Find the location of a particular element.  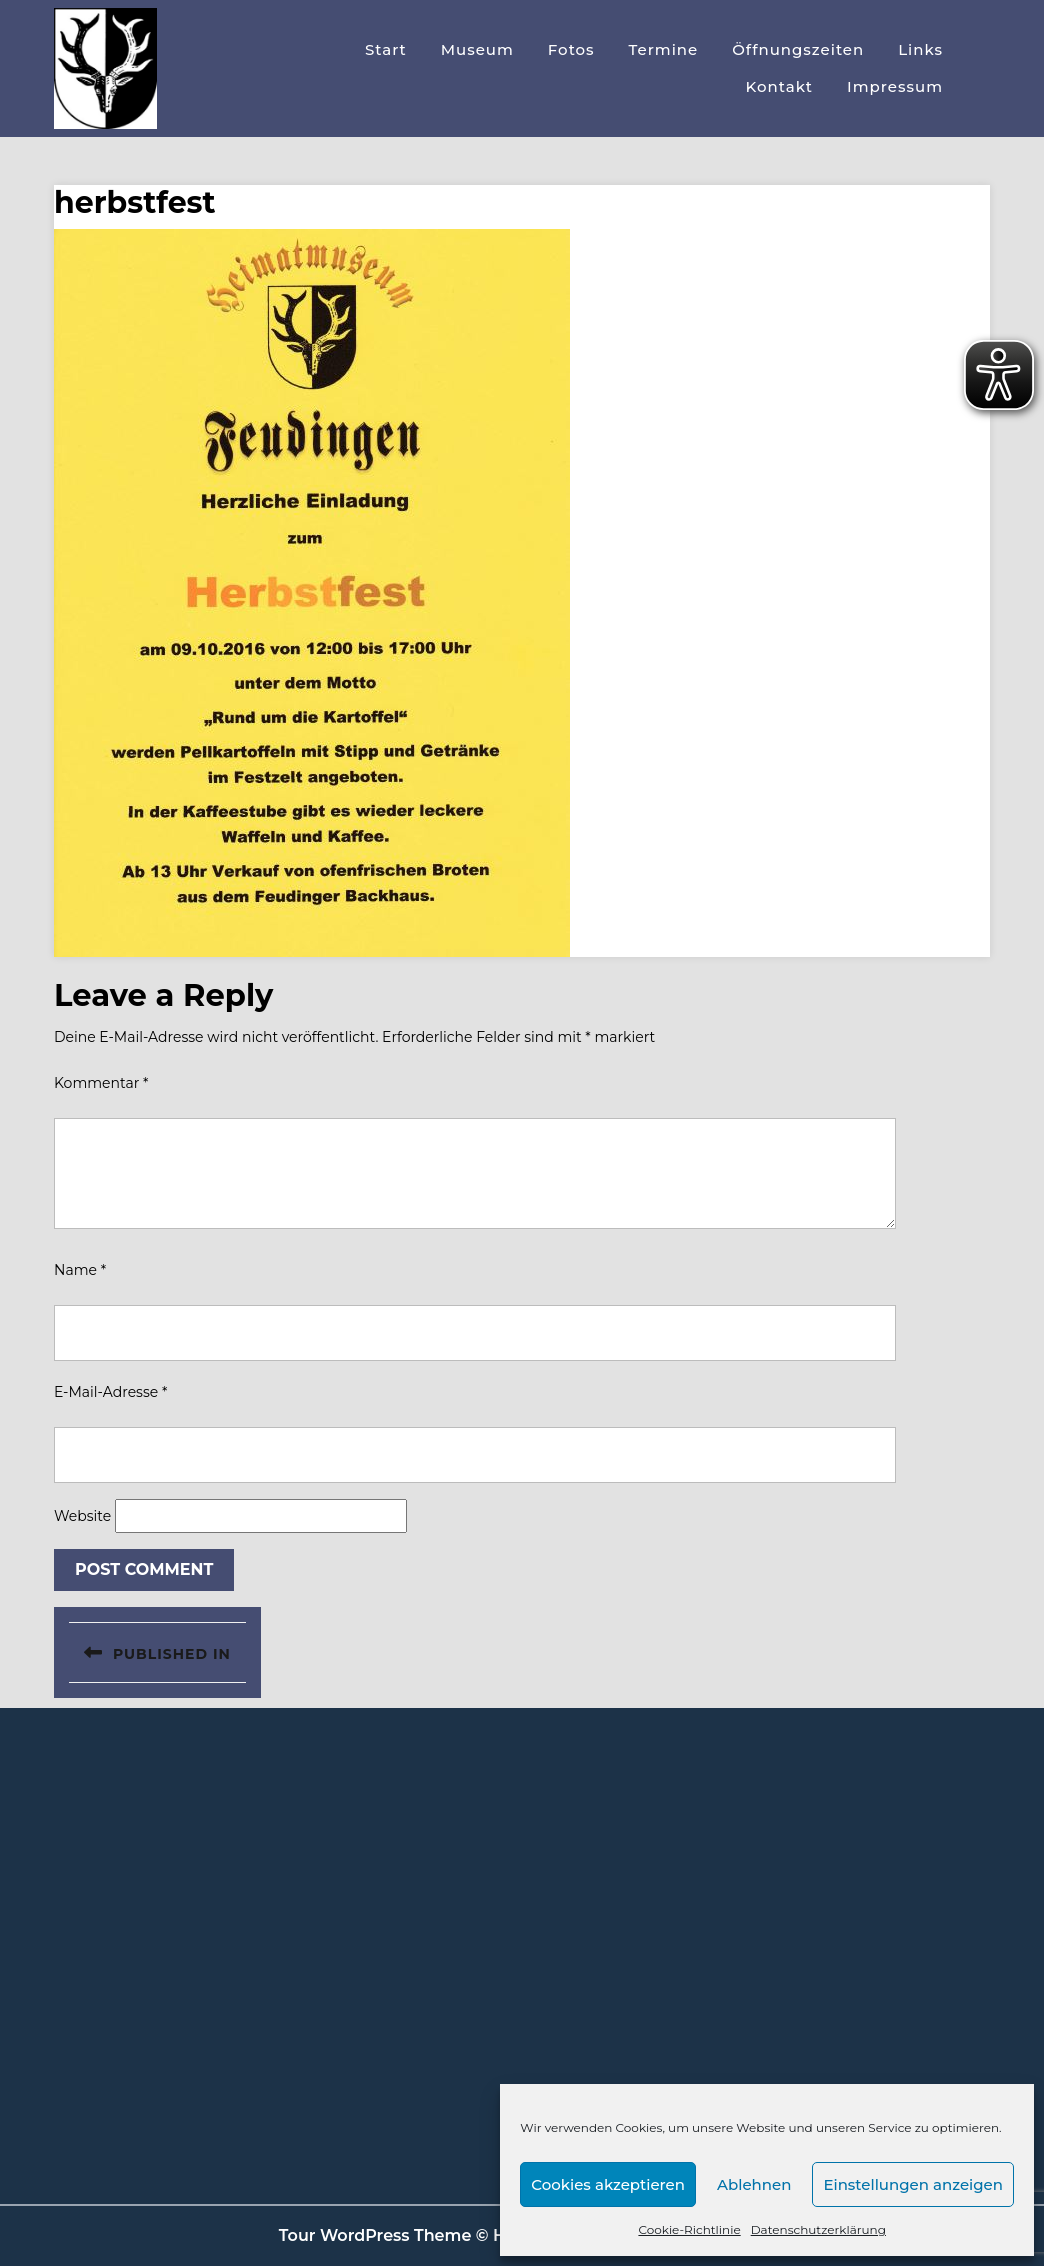

Fotos is located at coordinates (571, 49).